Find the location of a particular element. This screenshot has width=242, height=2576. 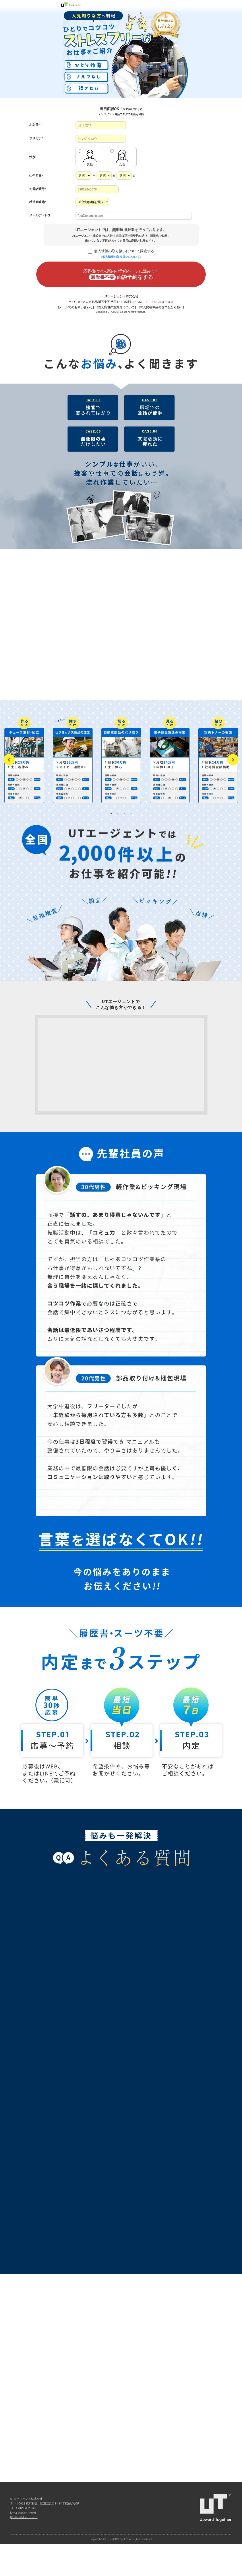

[個人情報保護方針について] is located at coordinates (28, 2517).